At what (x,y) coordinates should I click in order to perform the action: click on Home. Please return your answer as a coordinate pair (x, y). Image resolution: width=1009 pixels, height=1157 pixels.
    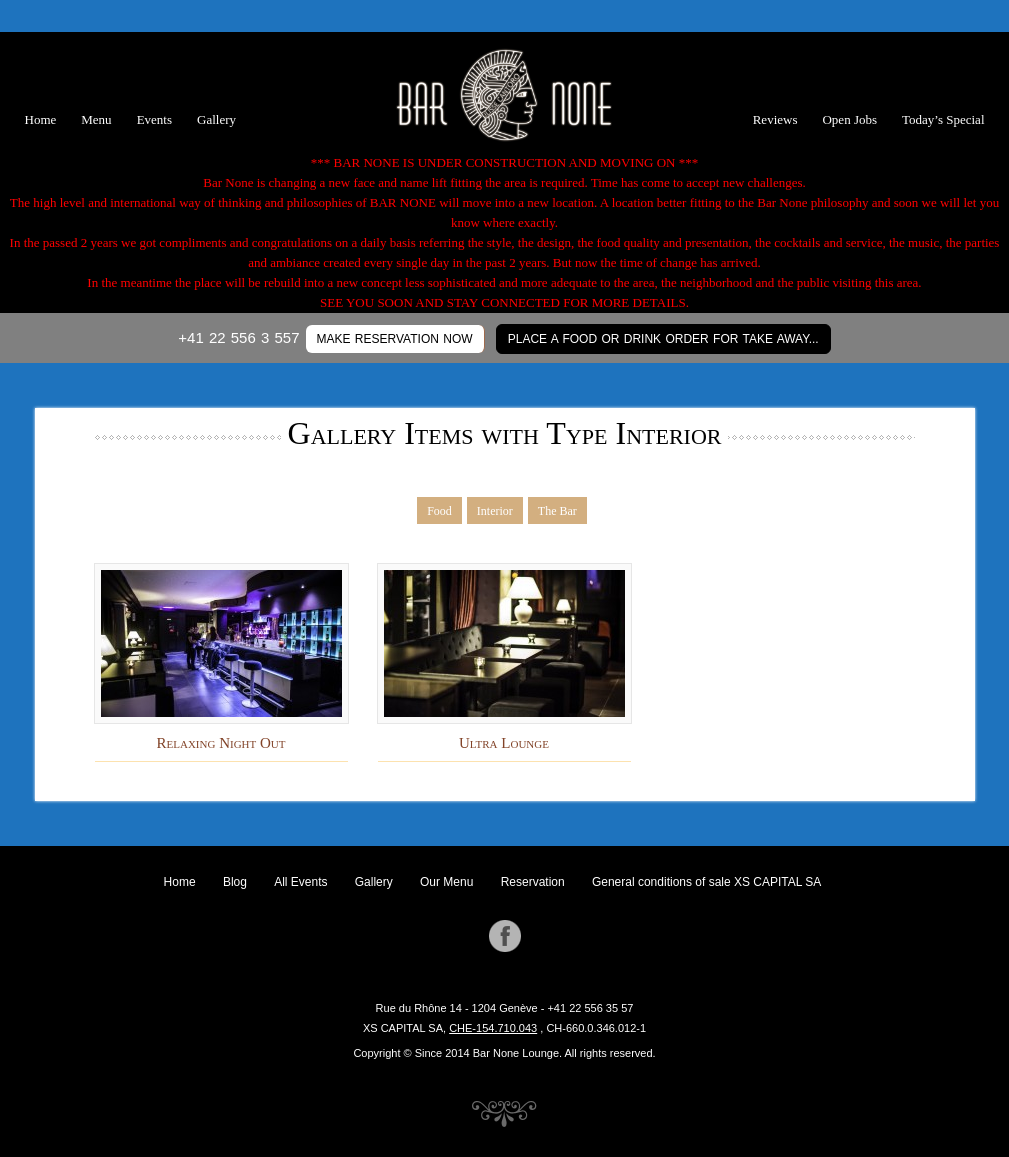
    Looking at the image, I should click on (41, 119).